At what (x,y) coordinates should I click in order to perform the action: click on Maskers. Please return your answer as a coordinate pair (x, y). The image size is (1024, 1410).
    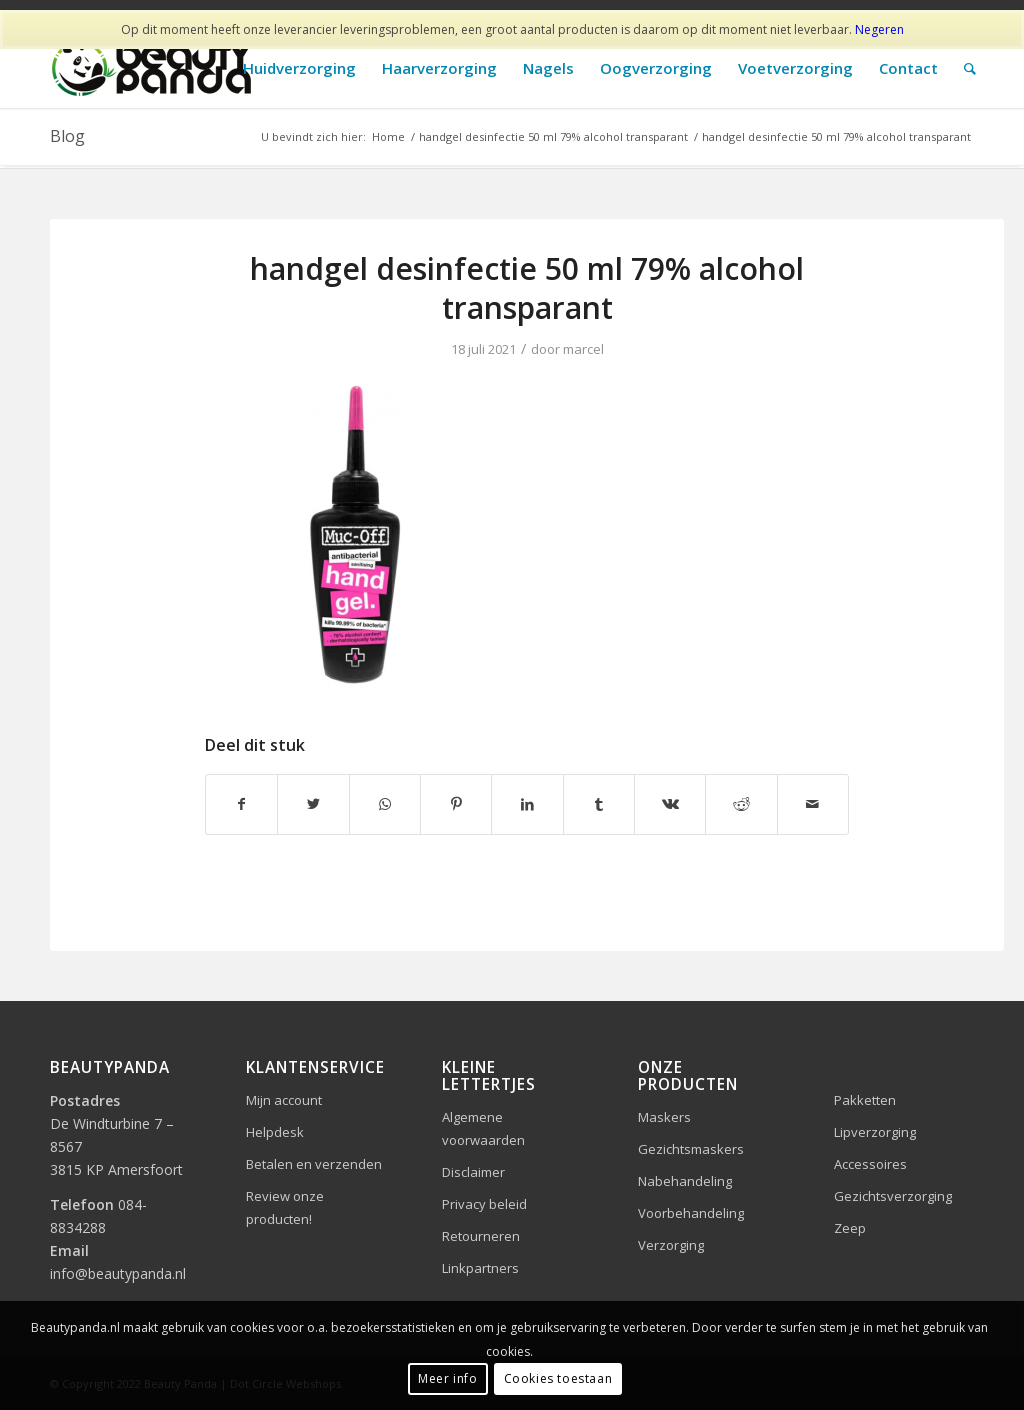
    Looking at the image, I should click on (664, 1117).